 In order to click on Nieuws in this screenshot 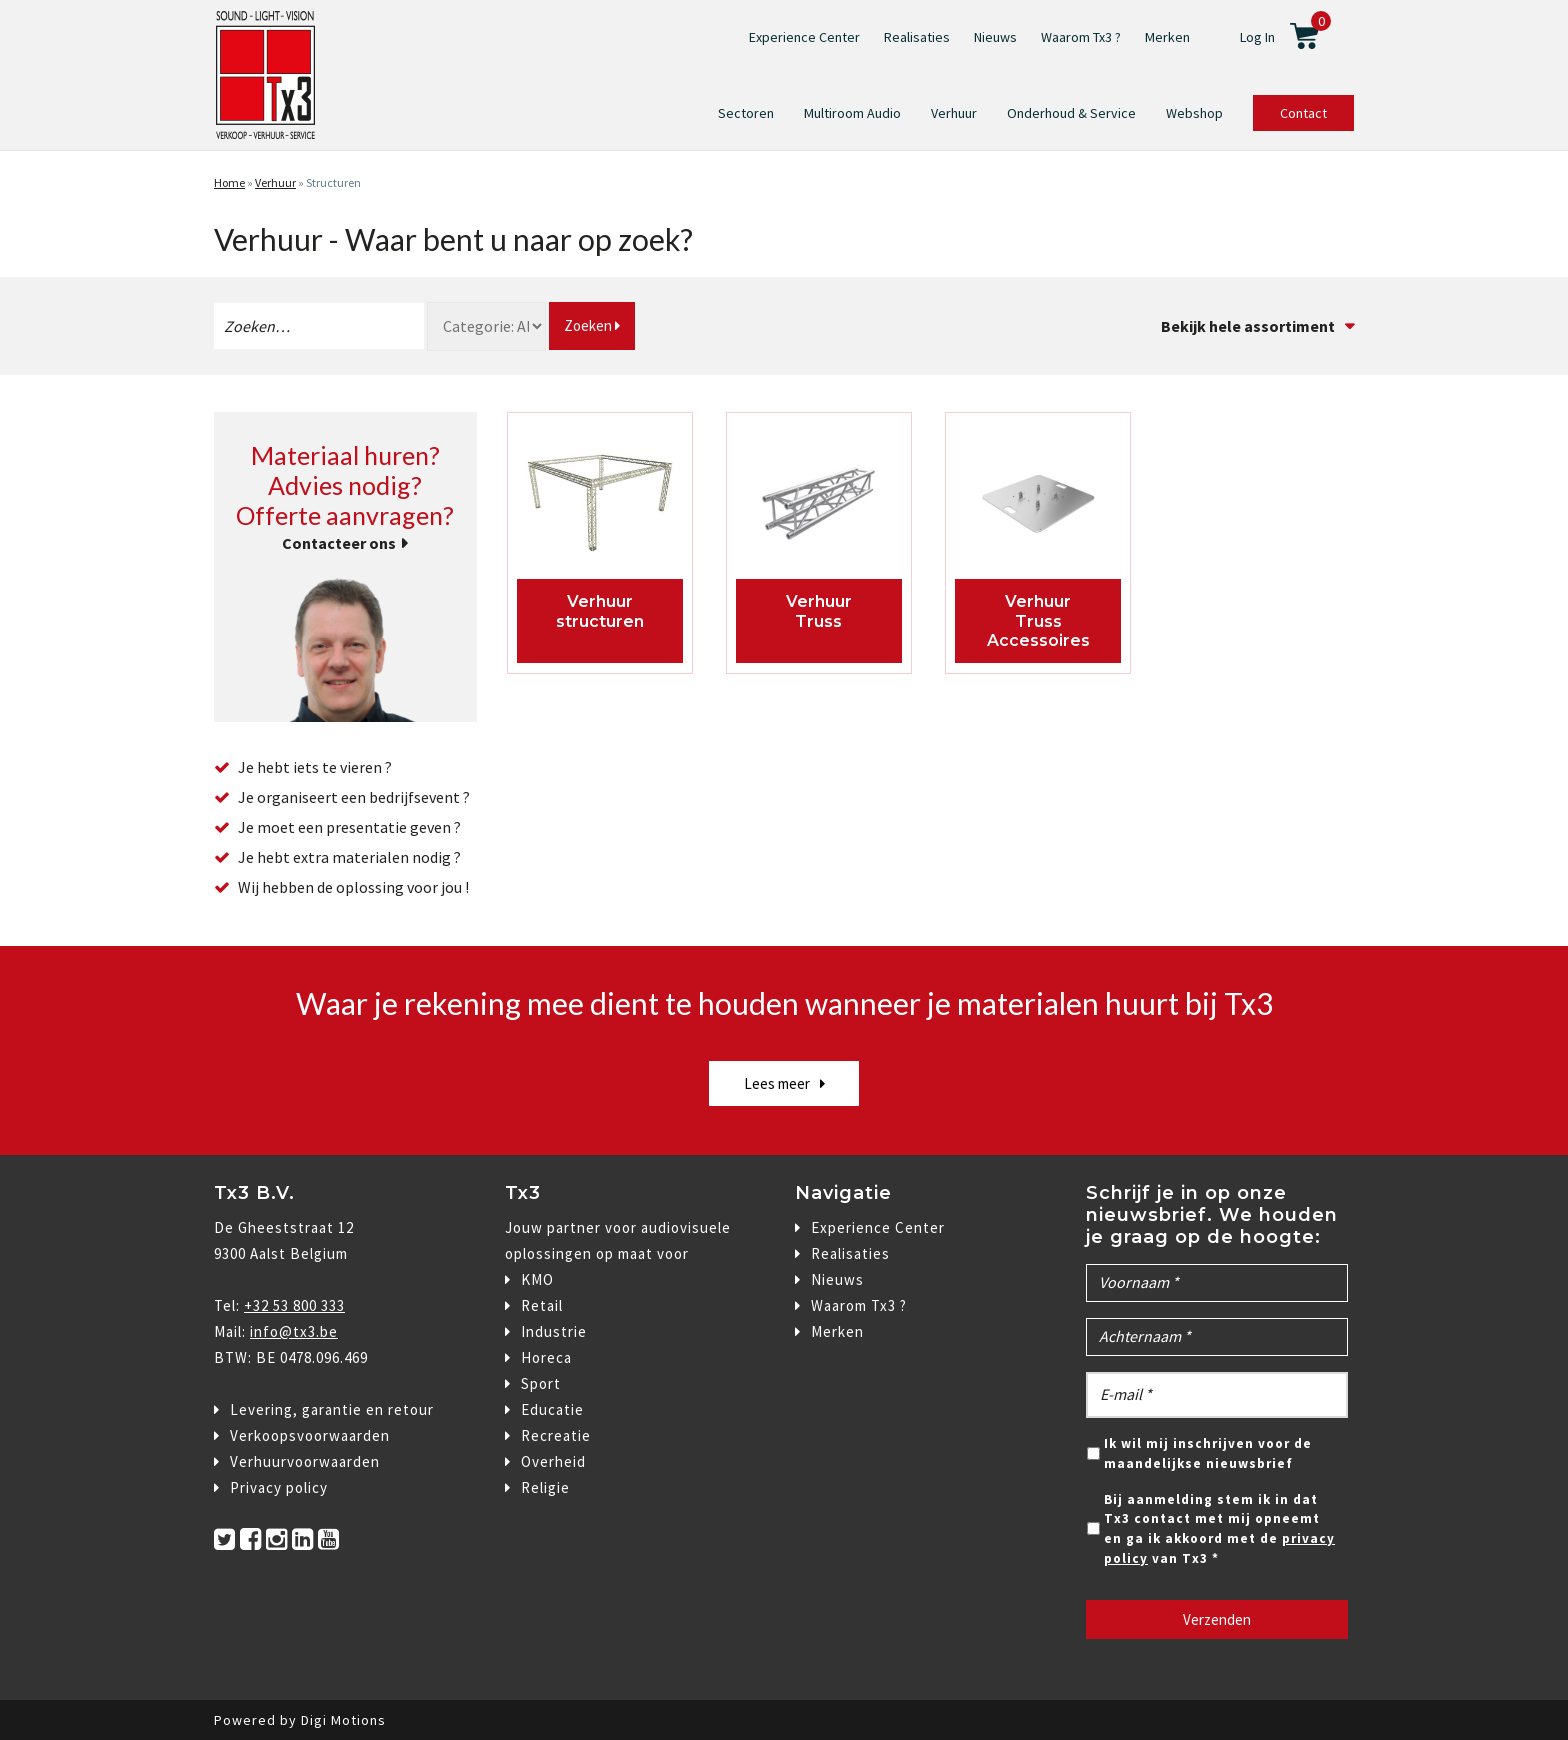, I will do `click(995, 37)`.